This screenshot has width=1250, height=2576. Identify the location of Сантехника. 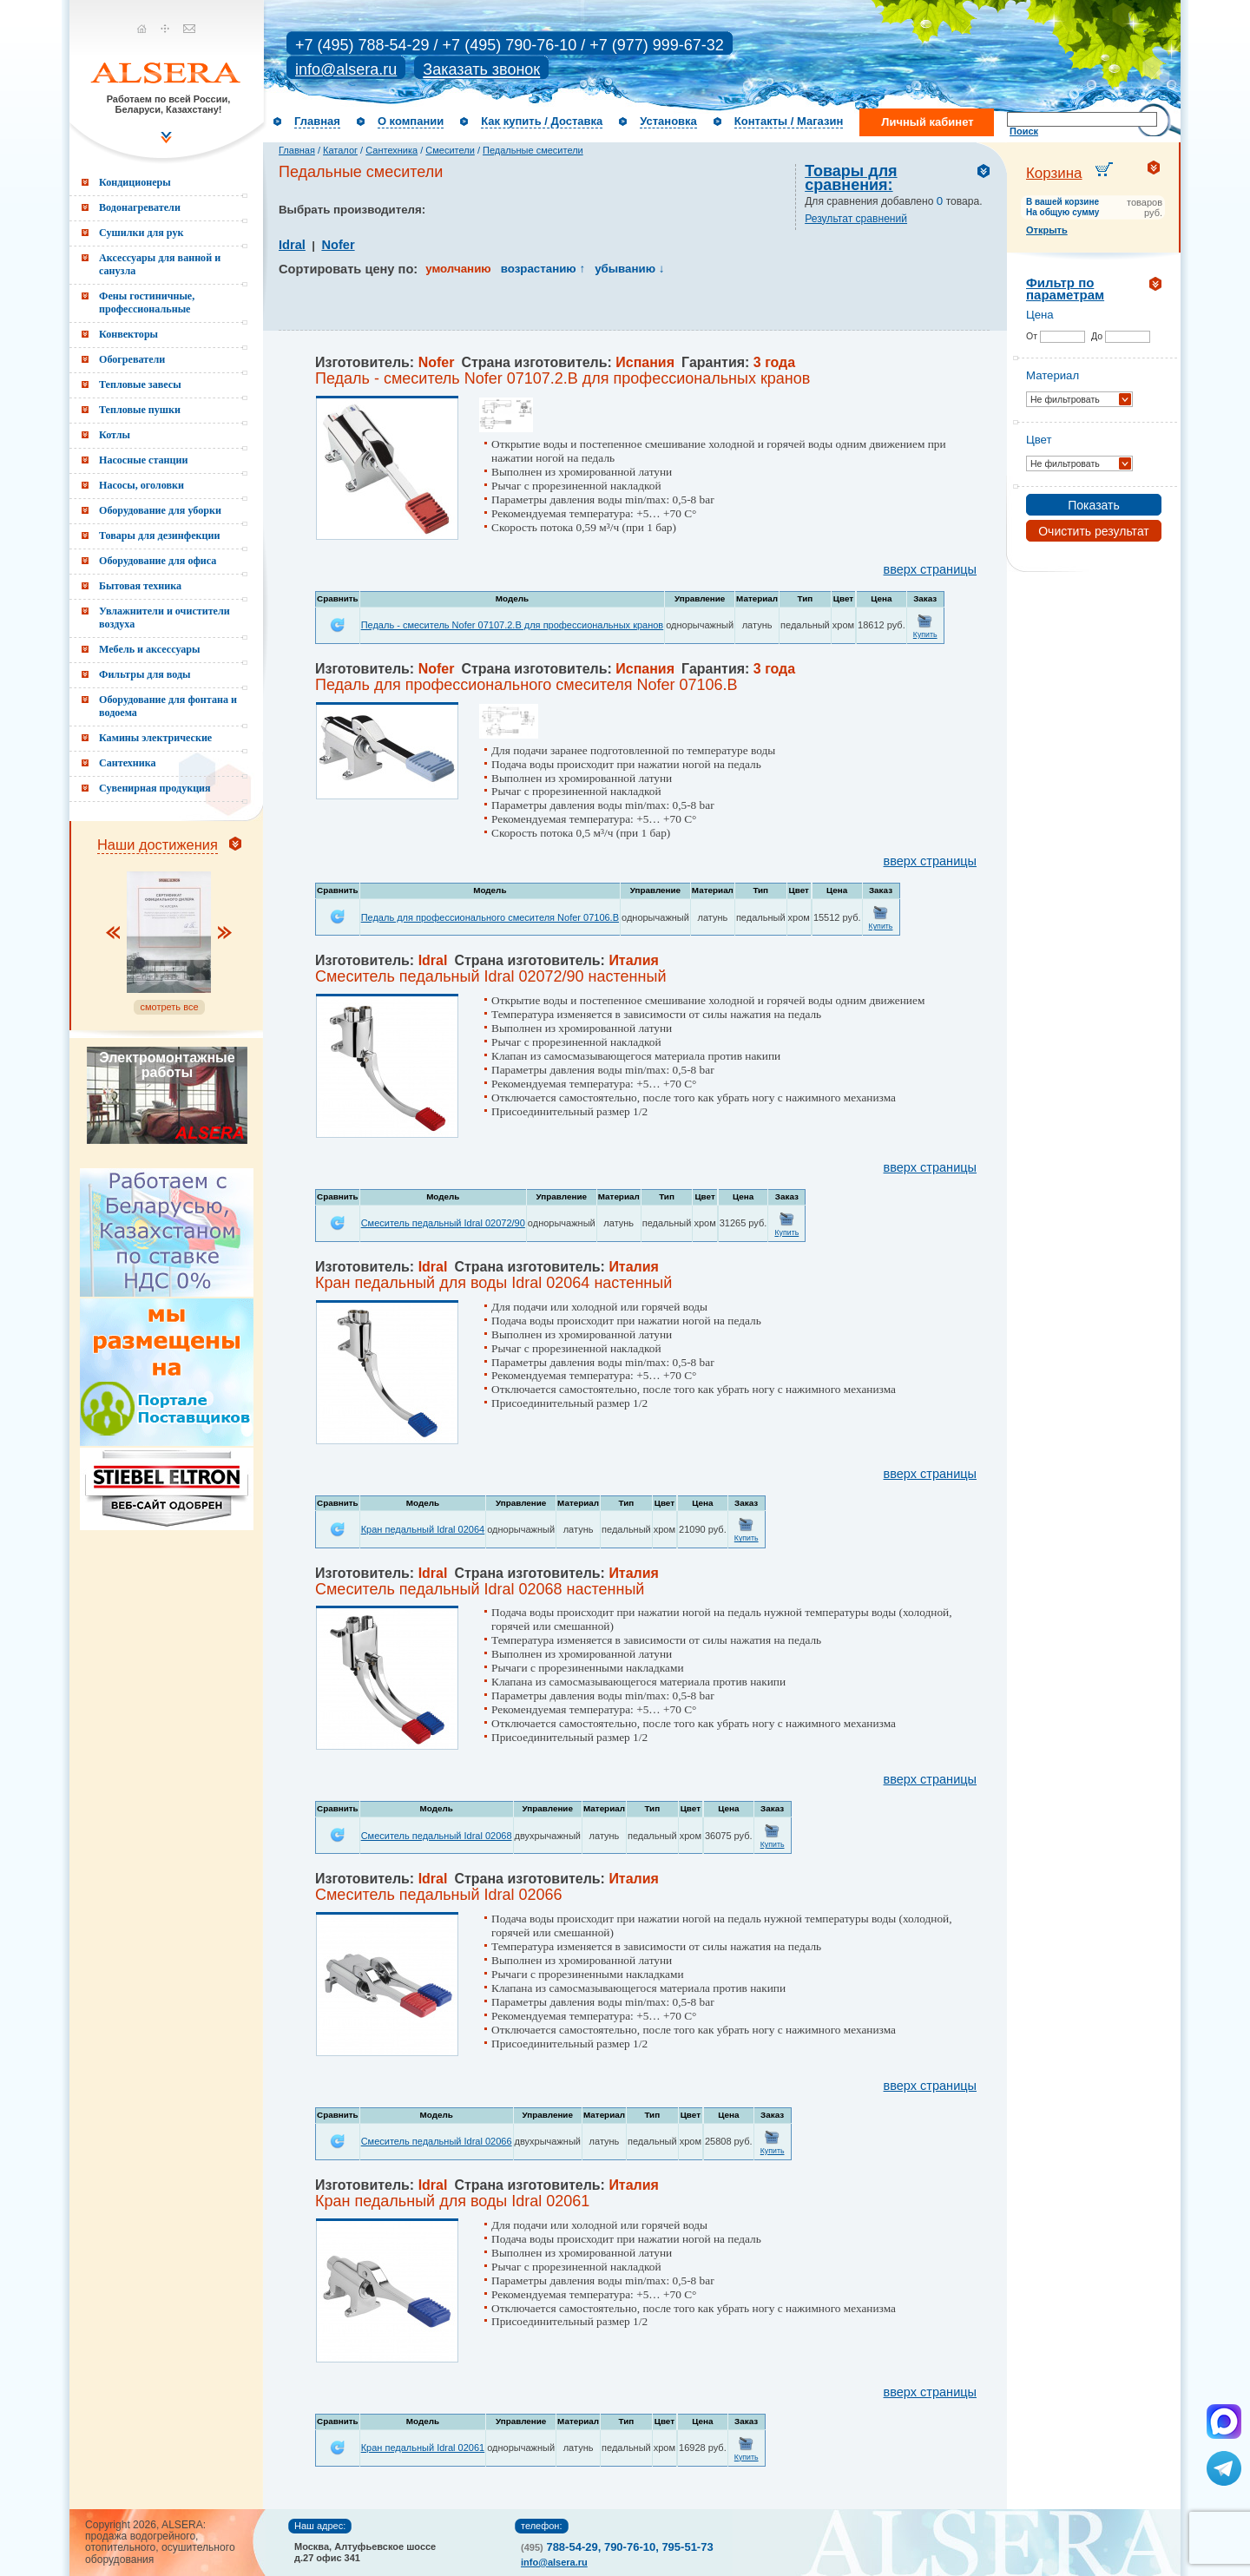
(391, 150).